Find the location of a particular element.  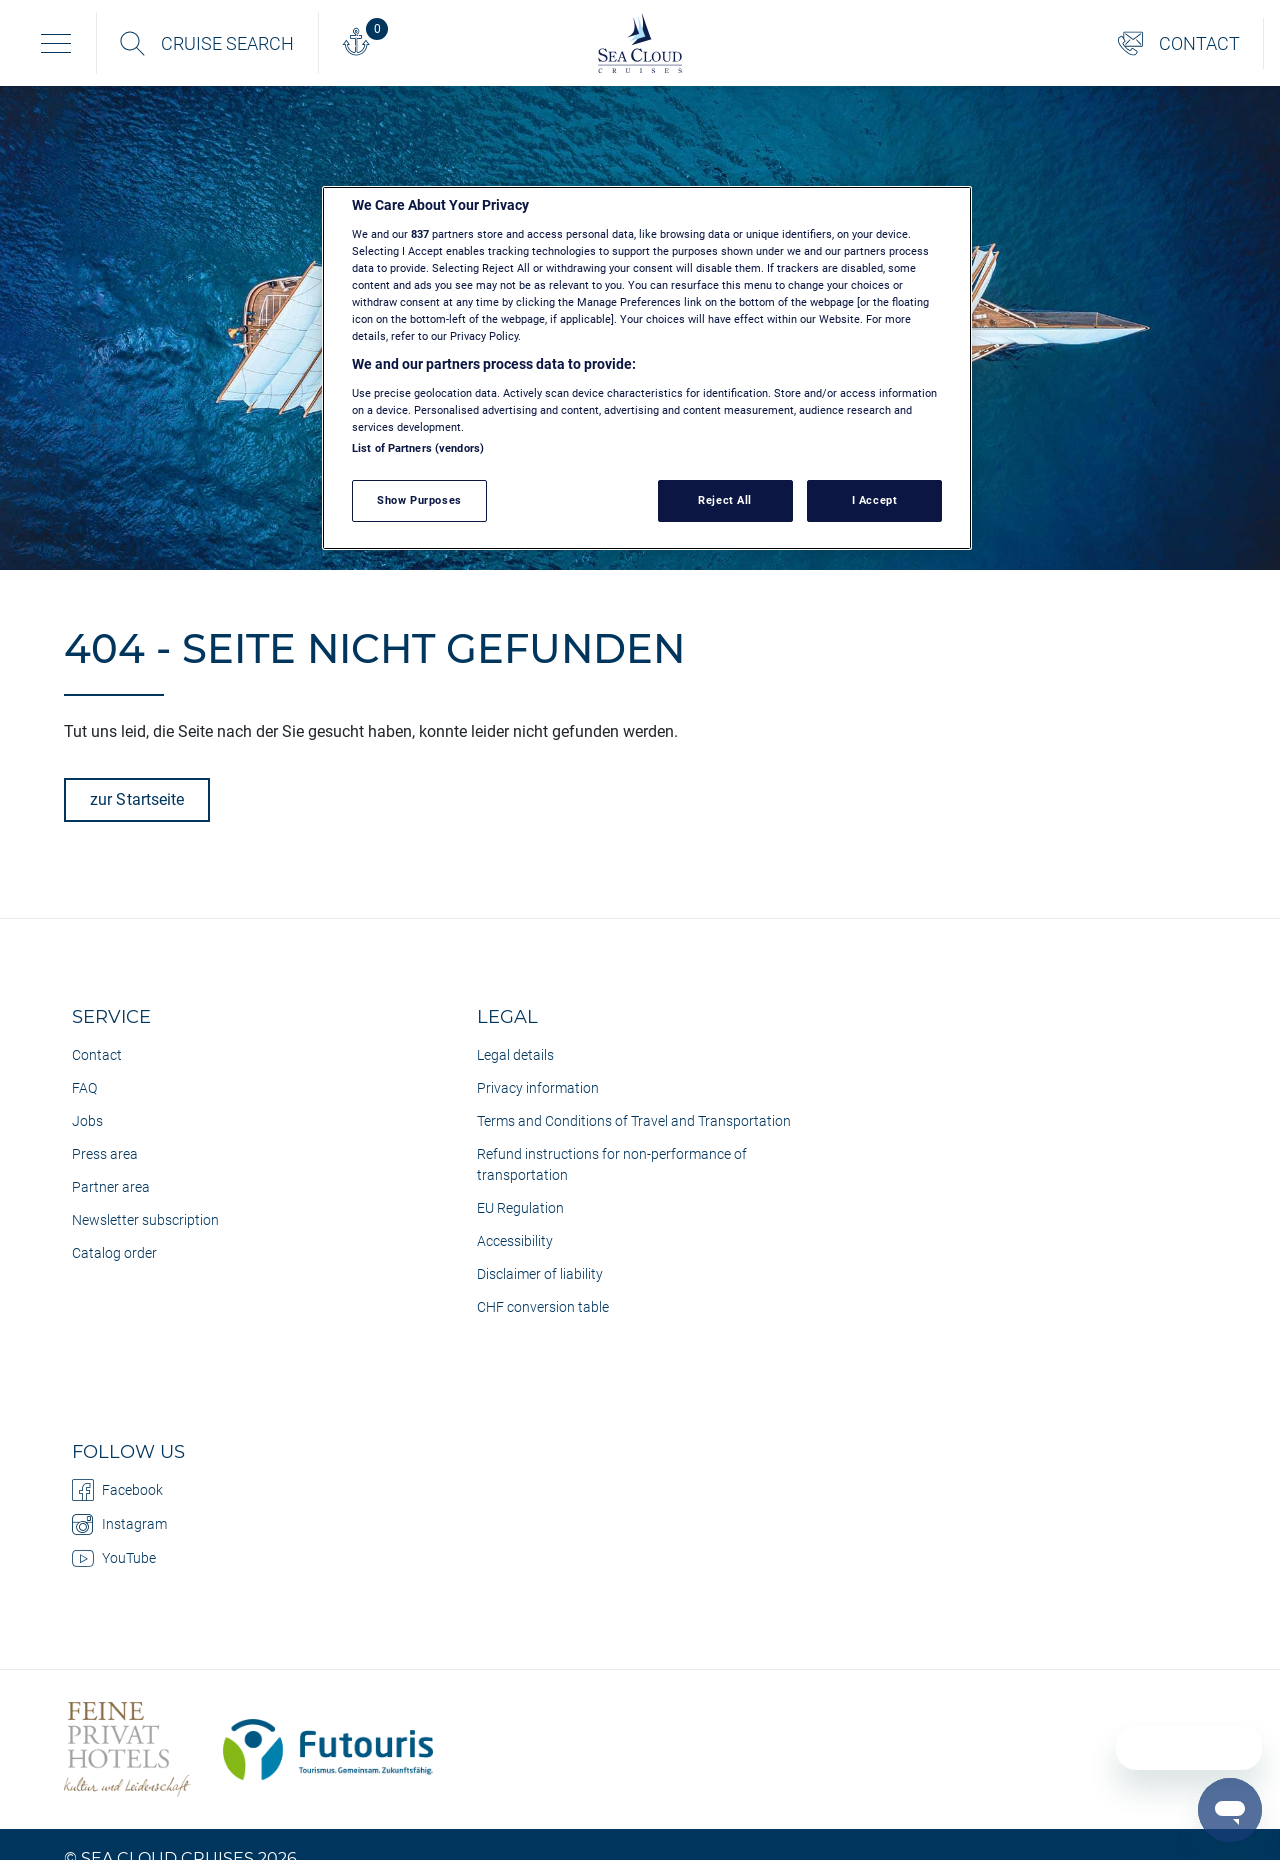

Partner area is located at coordinates (111, 1187).